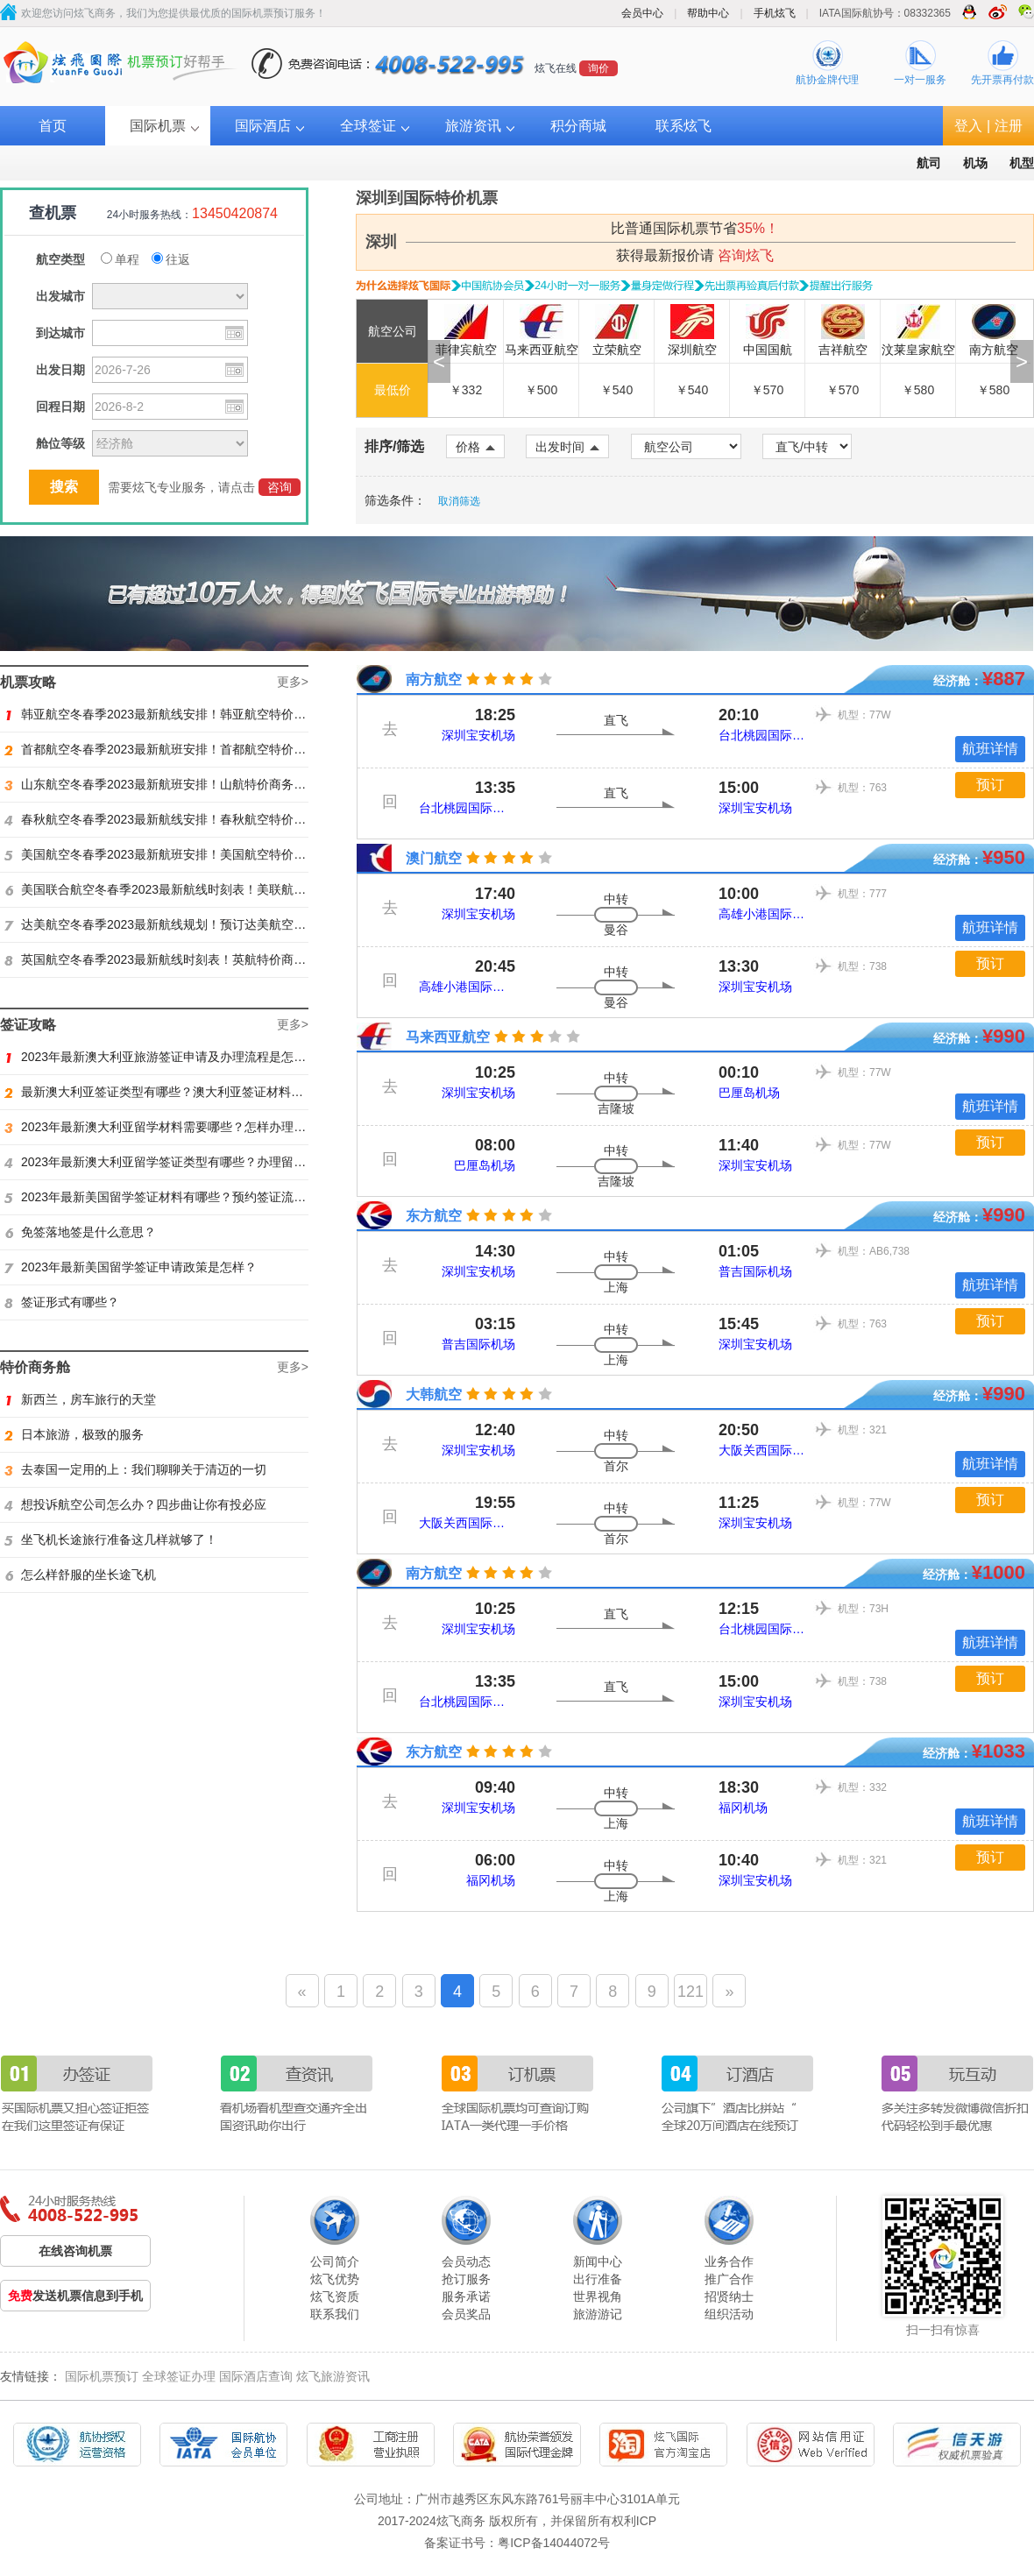  What do you see at coordinates (158, 125) in the screenshot?
I see `国际机票` at bounding box center [158, 125].